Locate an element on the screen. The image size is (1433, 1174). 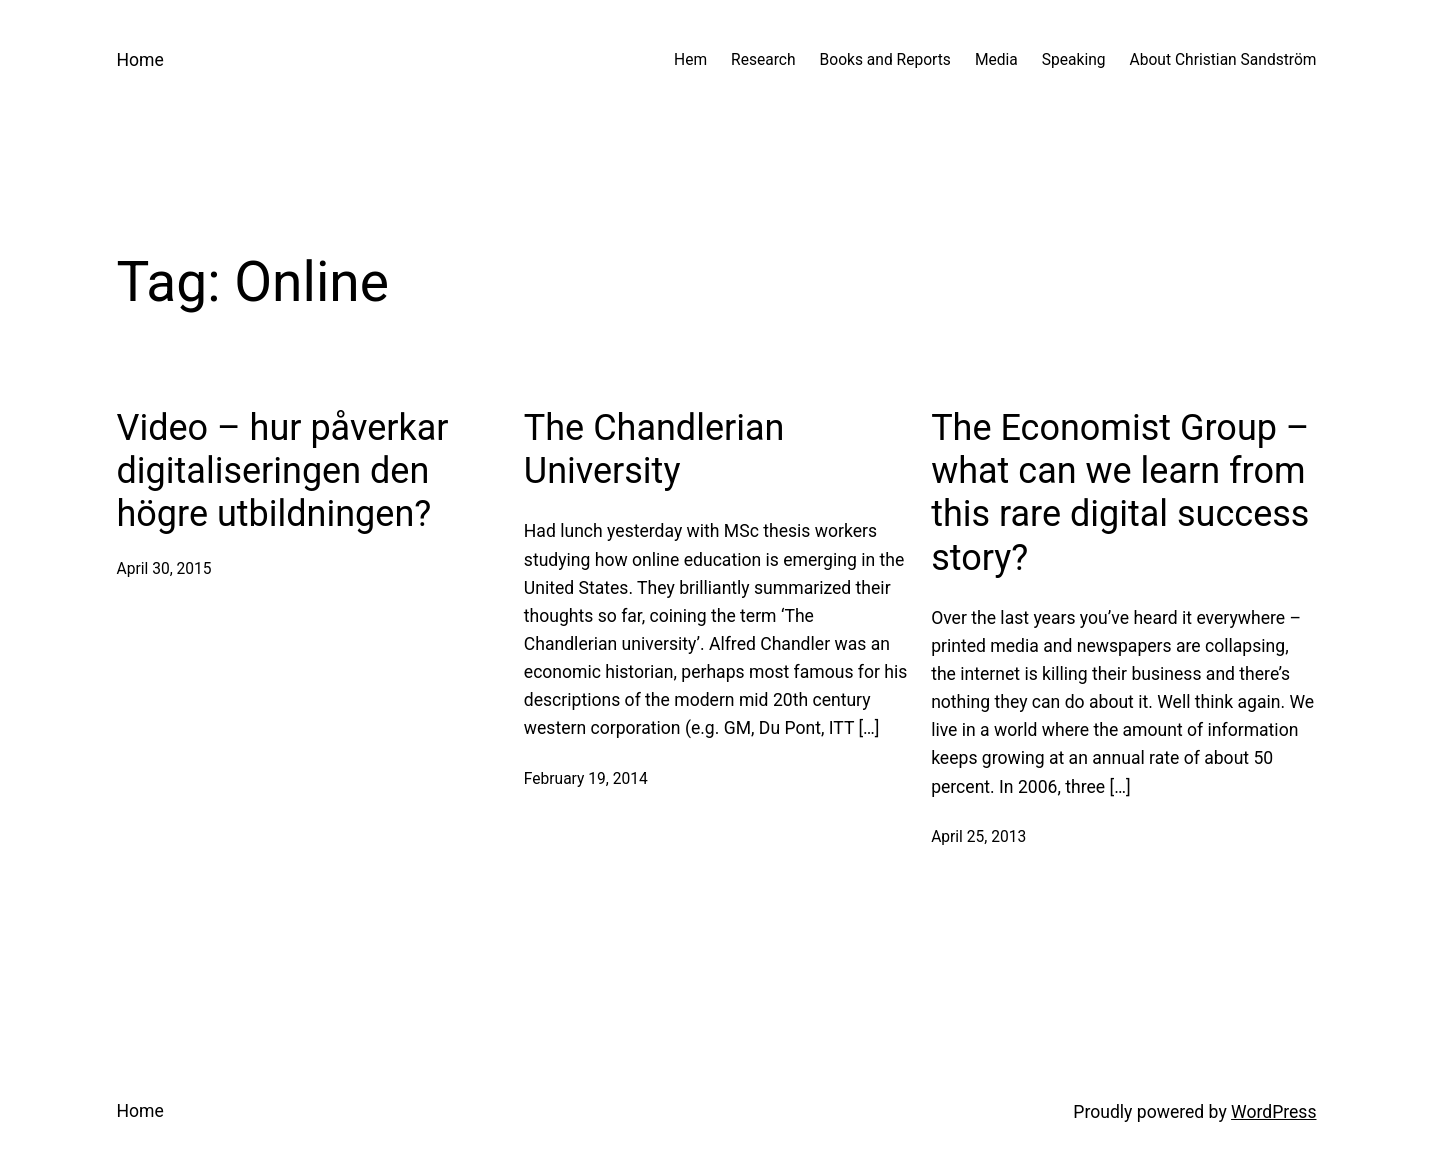
April 25, 2013 is located at coordinates (978, 837).